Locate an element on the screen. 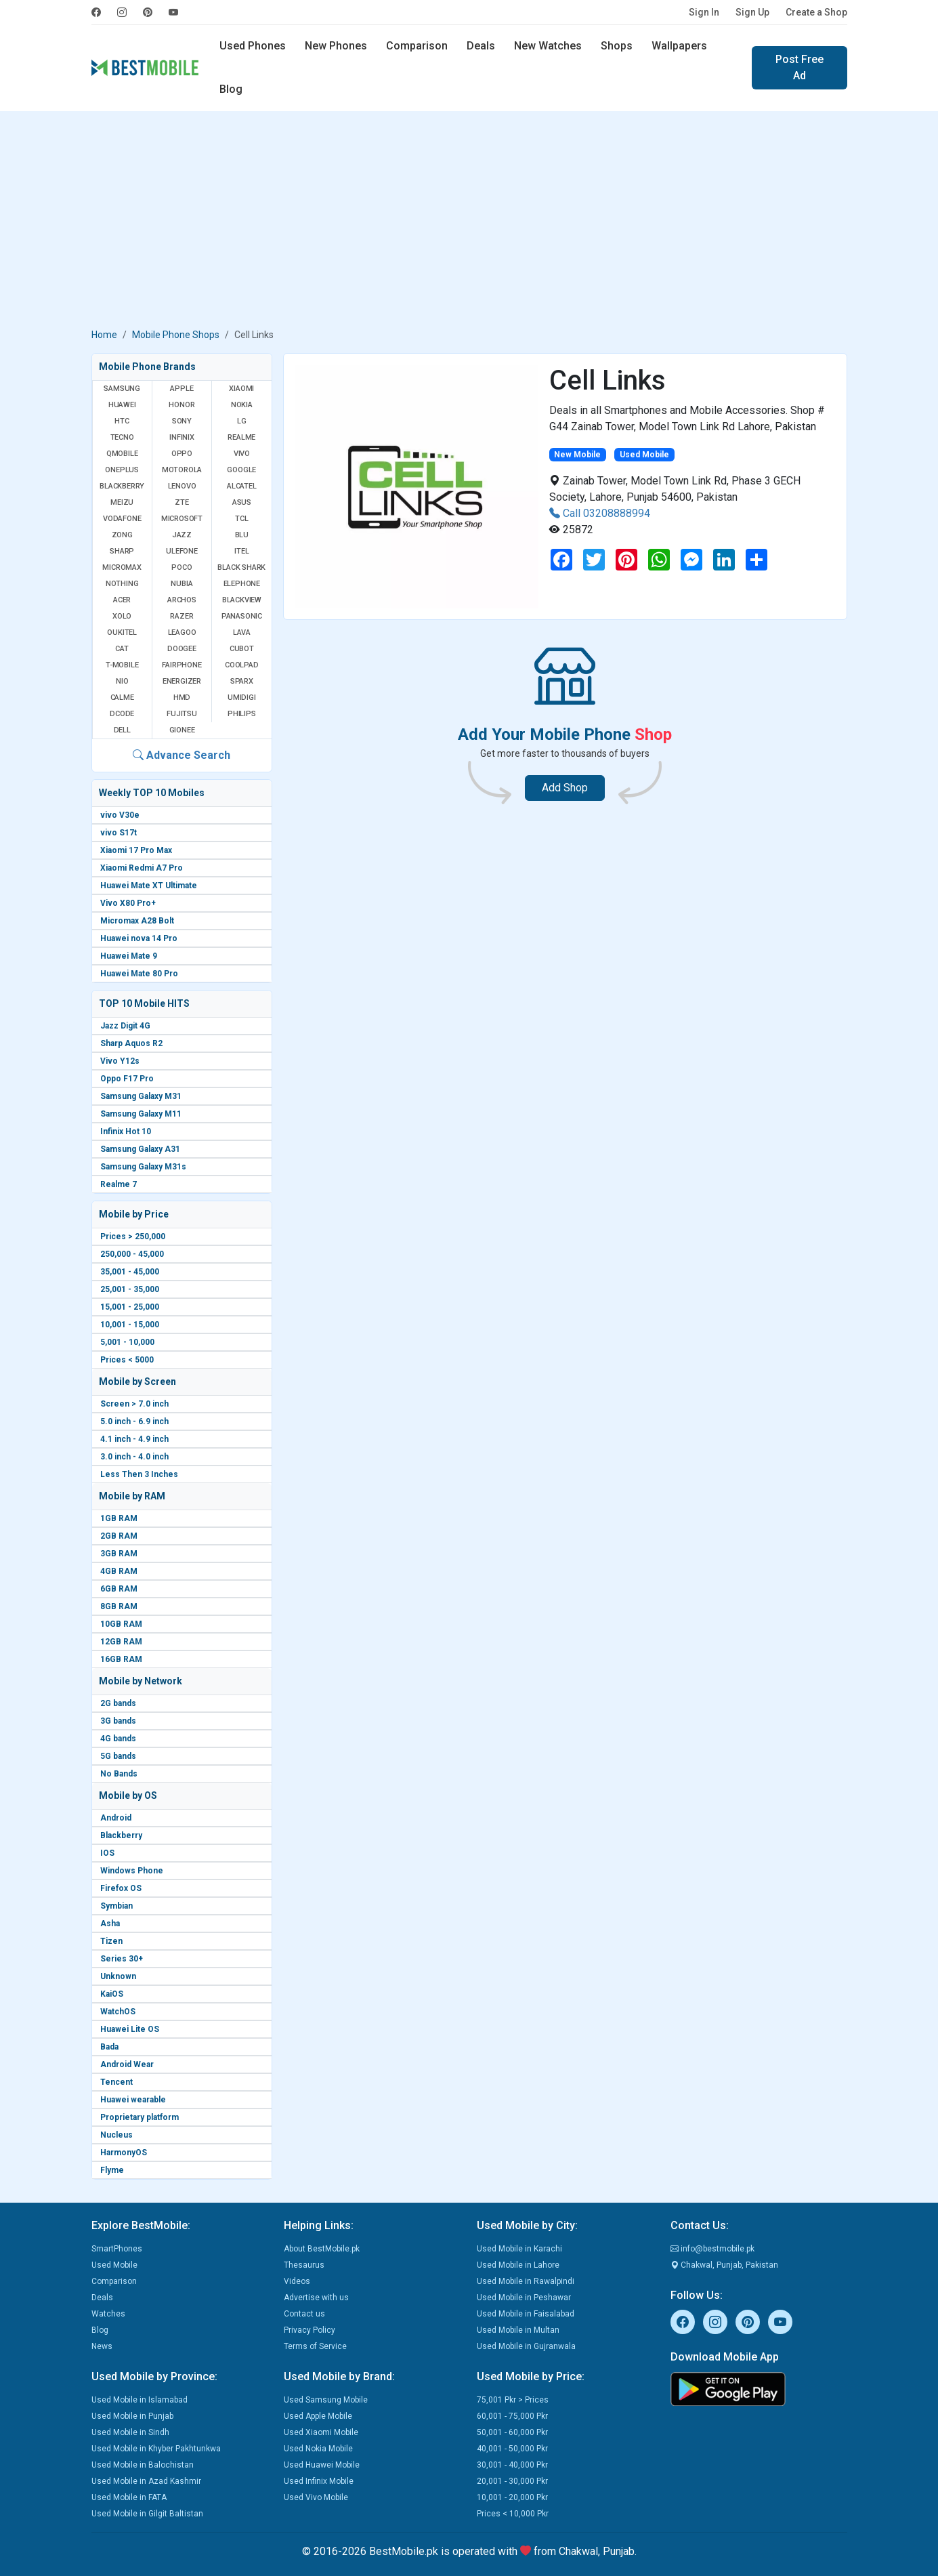 The width and height of the screenshot is (938, 2576). Infinix is located at coordinates (181, 437).